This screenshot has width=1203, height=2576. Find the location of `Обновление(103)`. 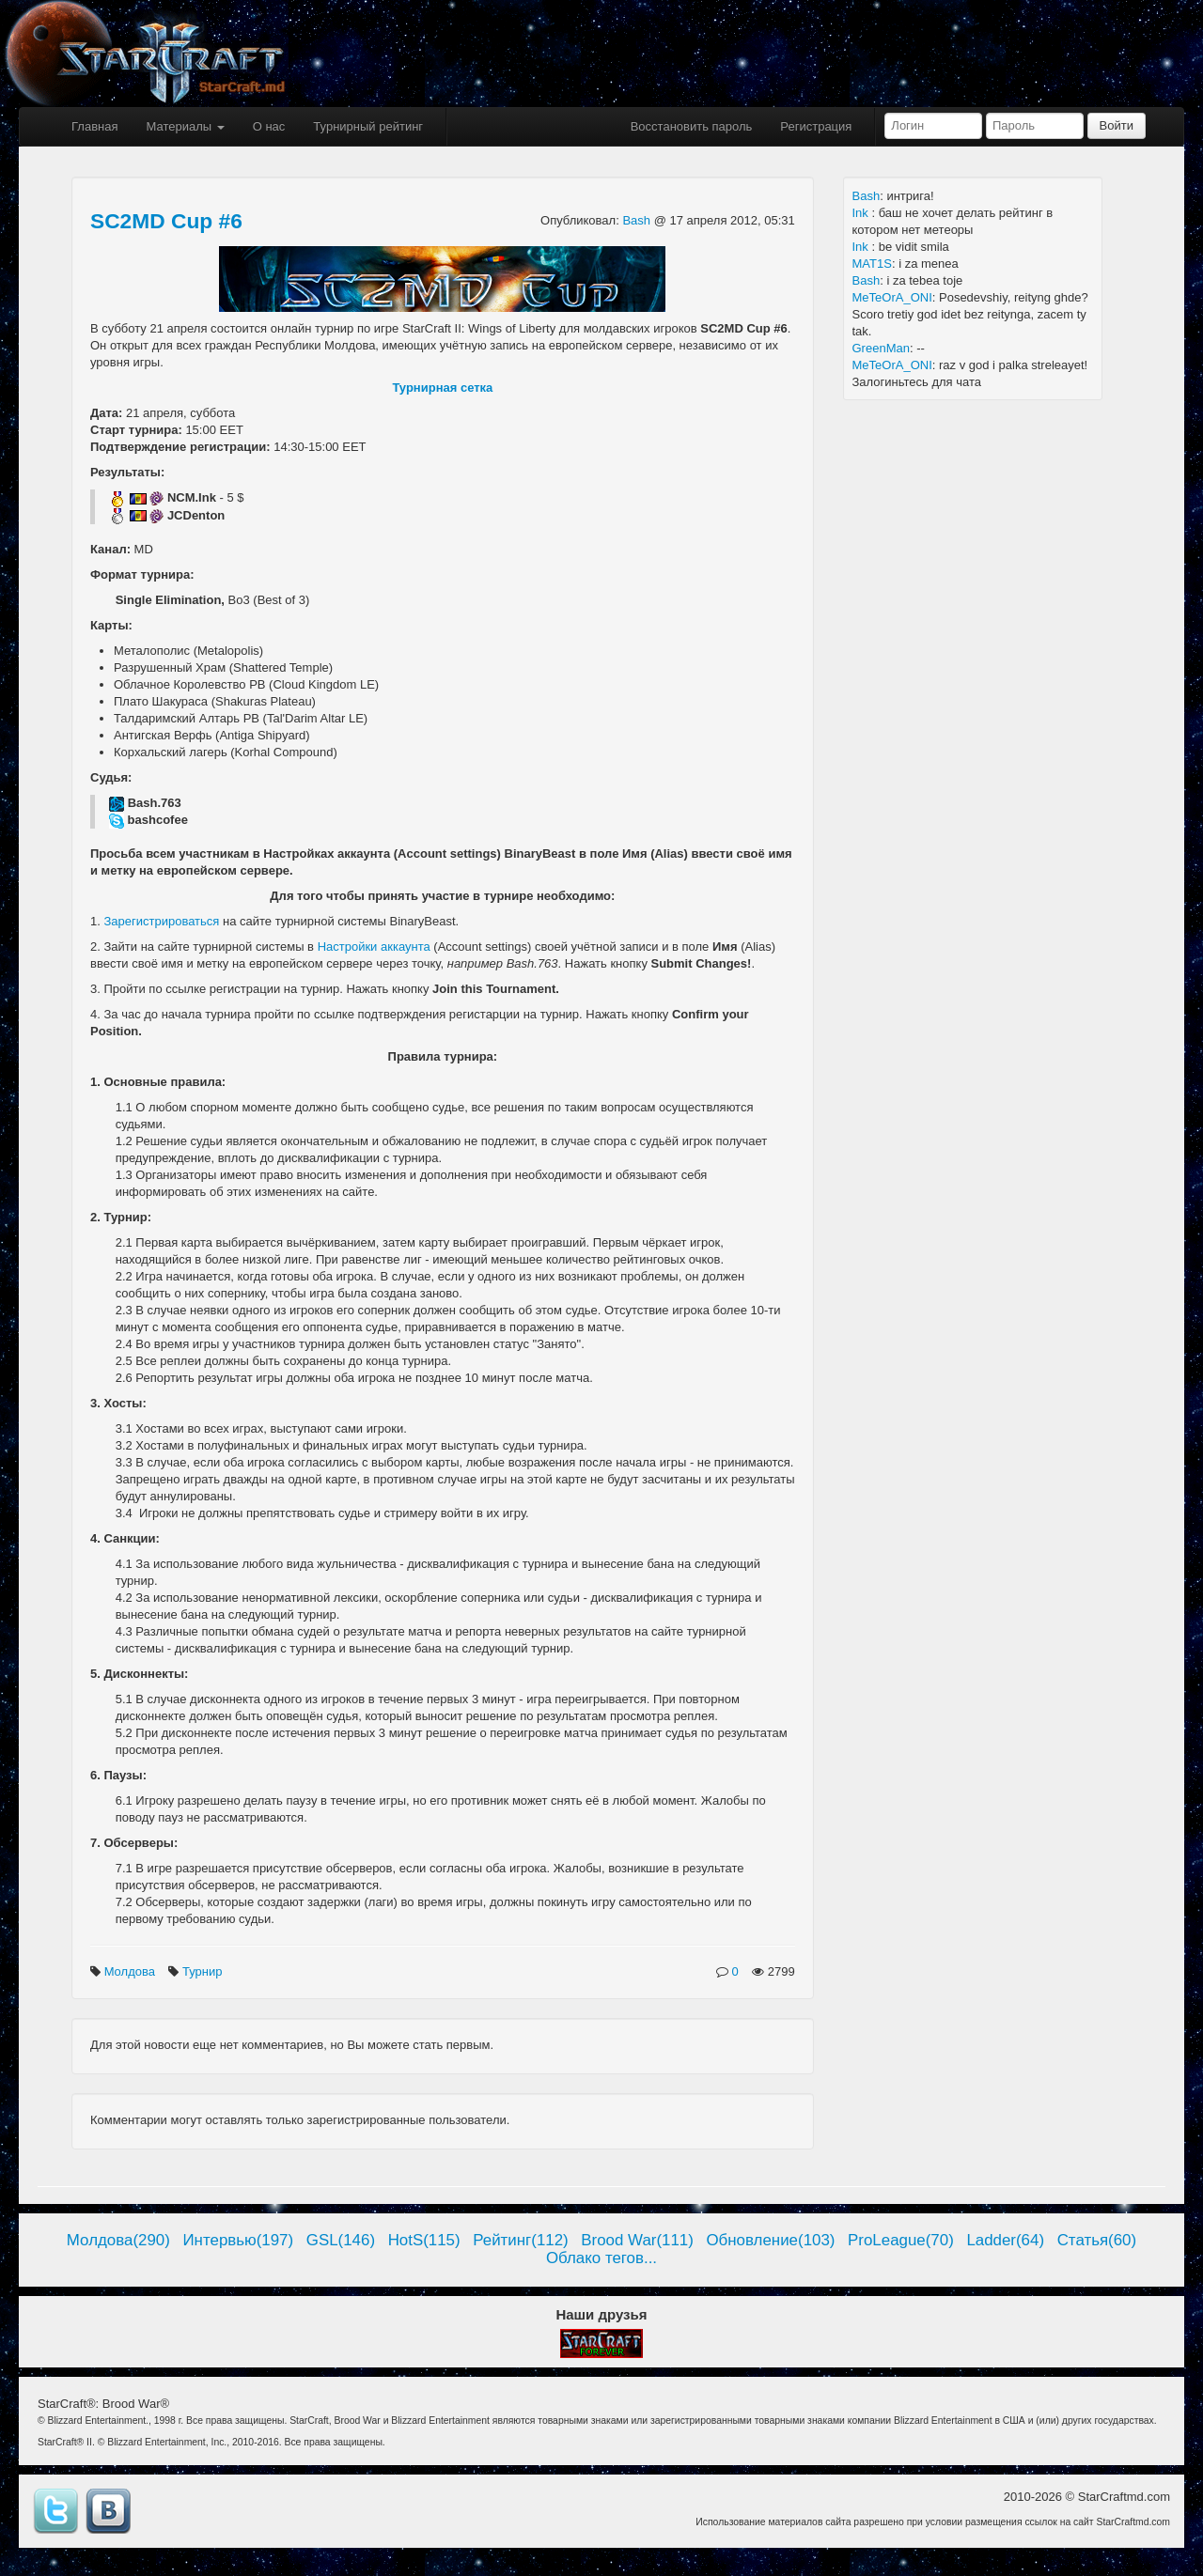

Обновление(103) is located at coordinates (770, 2240).